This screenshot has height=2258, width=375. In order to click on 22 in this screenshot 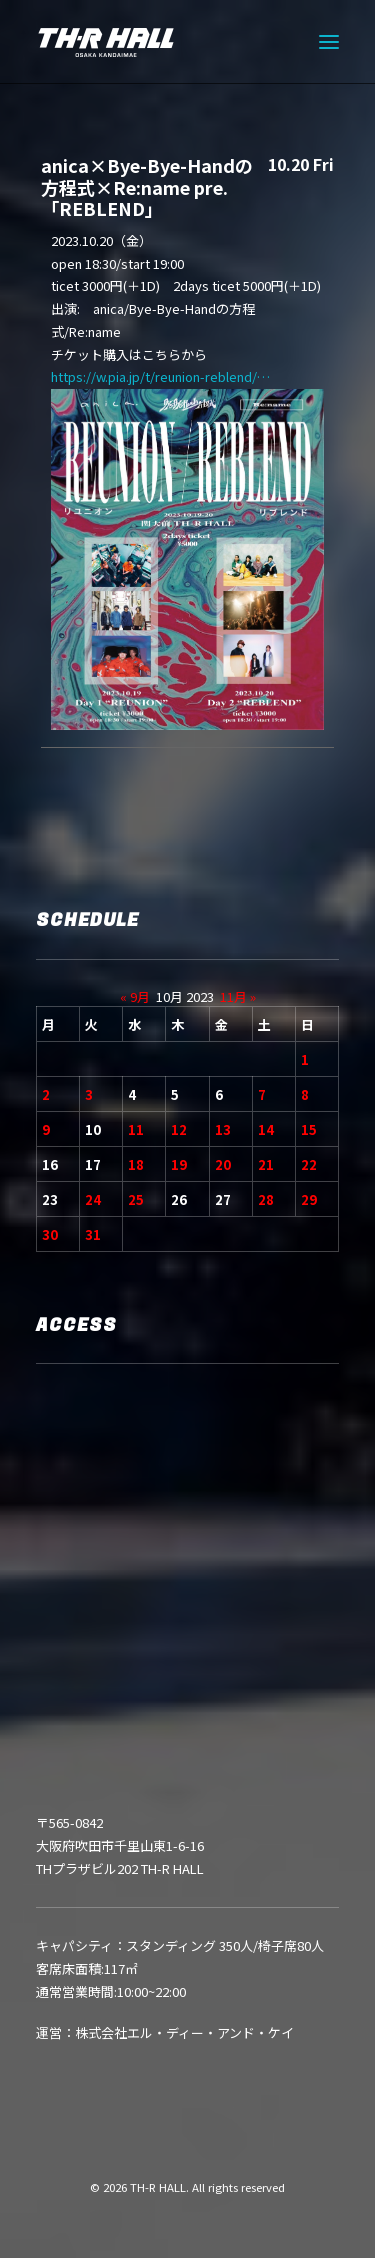, I will do `click(309, 1164)`.